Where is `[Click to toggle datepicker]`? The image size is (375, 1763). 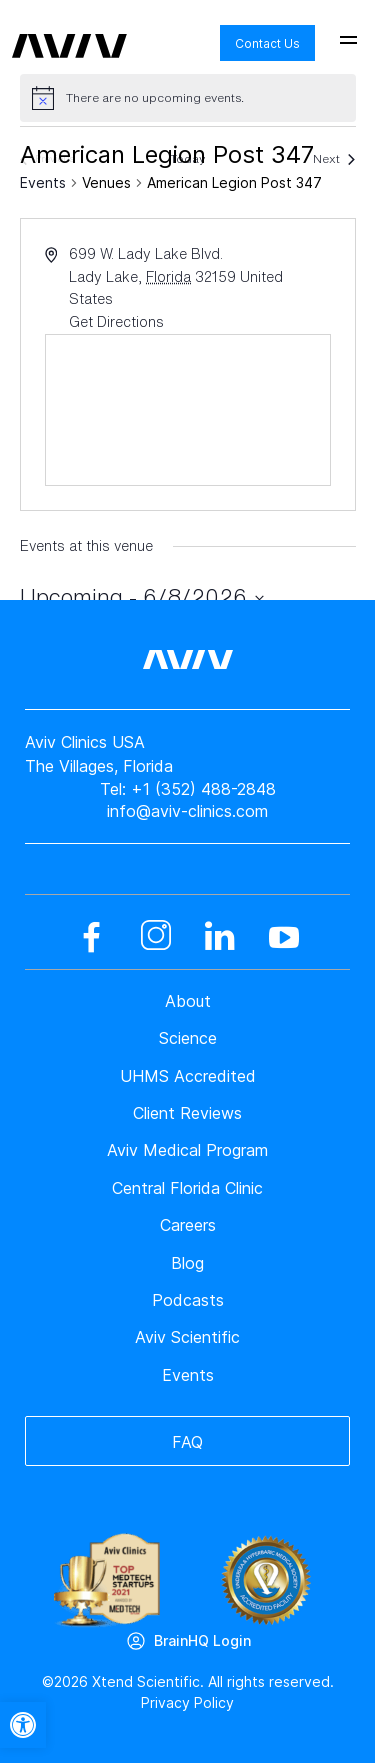
[Click to toggle datepicker] is located at coordinates (142, 597).